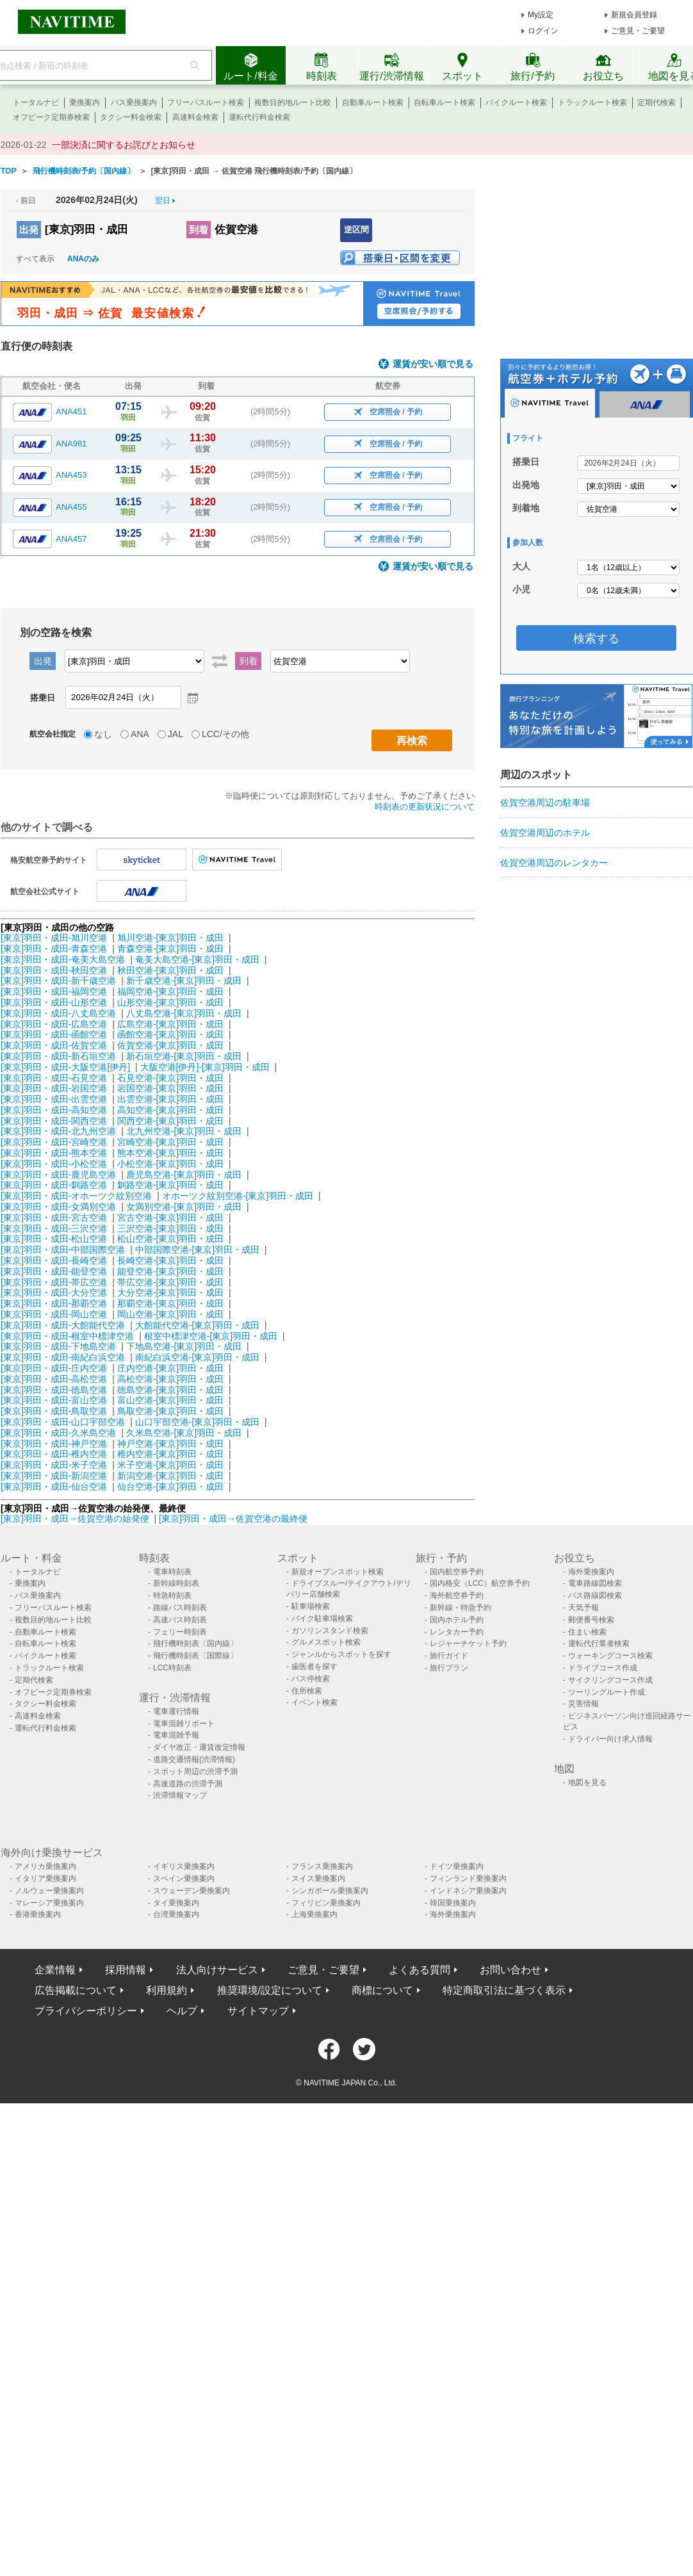  What do you see at coordinates (433, 364) in the screenshot?
I see `運賃が安い順で見る` at bounding box center [433, 364].